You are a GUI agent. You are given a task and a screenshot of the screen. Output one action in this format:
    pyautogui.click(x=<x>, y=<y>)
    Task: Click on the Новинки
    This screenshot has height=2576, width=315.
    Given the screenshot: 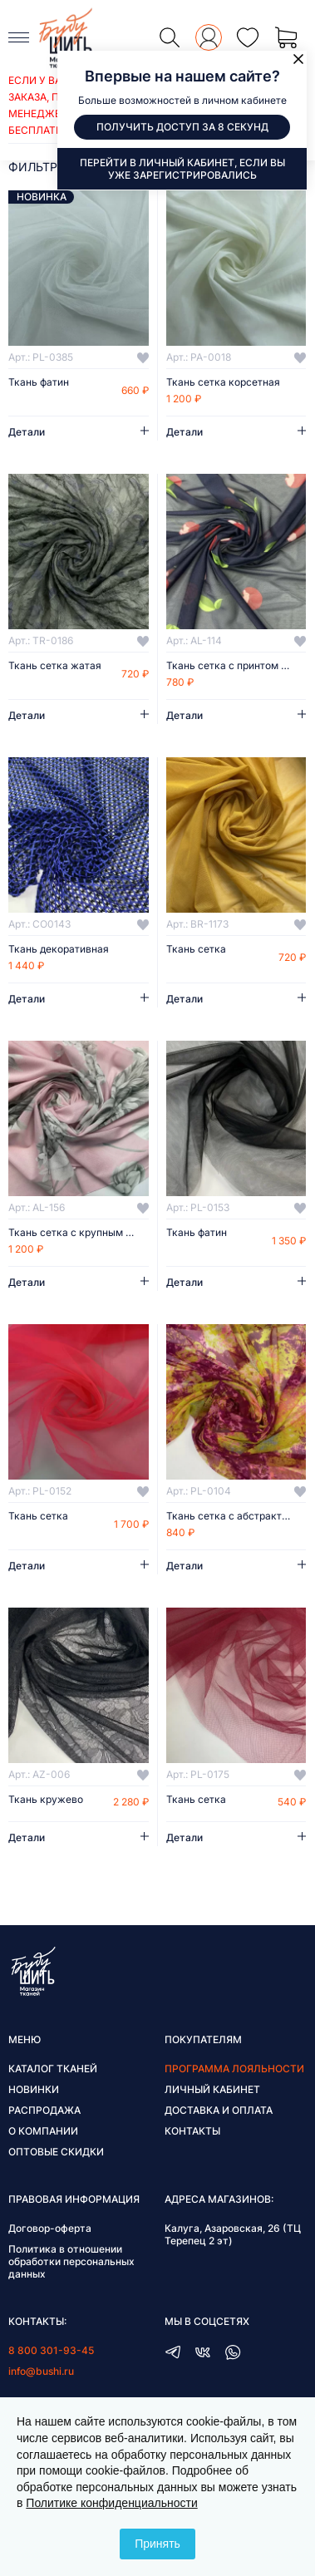 What is the action you would take?
    pyautogui.click(x=33, y=2089)
    